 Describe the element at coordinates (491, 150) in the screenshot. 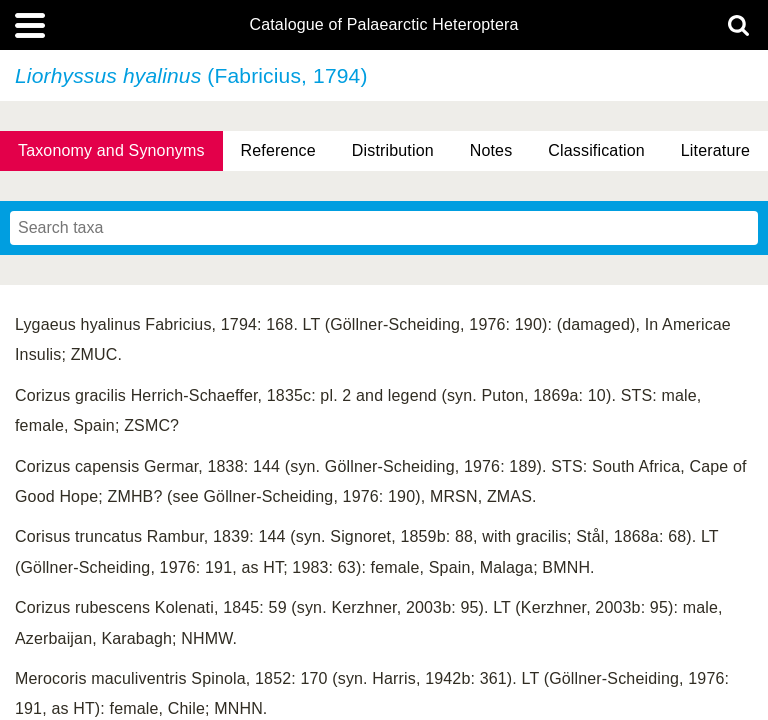

I see `Notes` at that location.